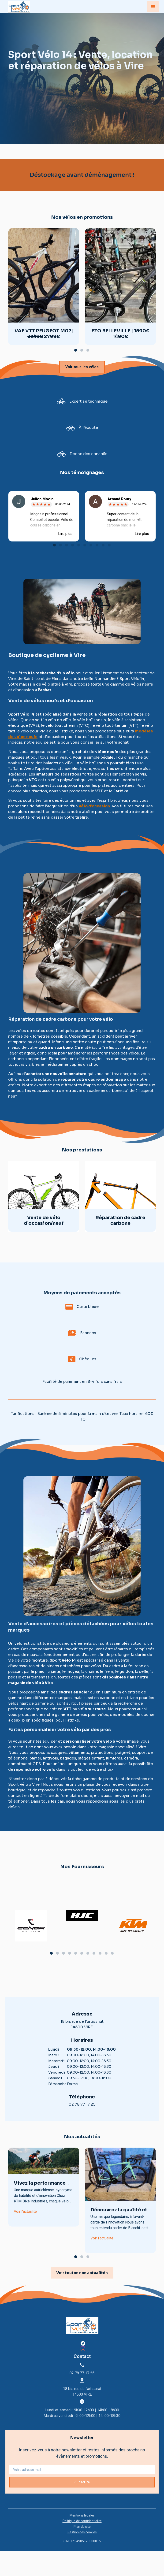 The image size is (164, 2576). What do you see at coordinates (82, 2515) in the screenshot?
I see `Mentions légales` at bounding box center [82, 2515].